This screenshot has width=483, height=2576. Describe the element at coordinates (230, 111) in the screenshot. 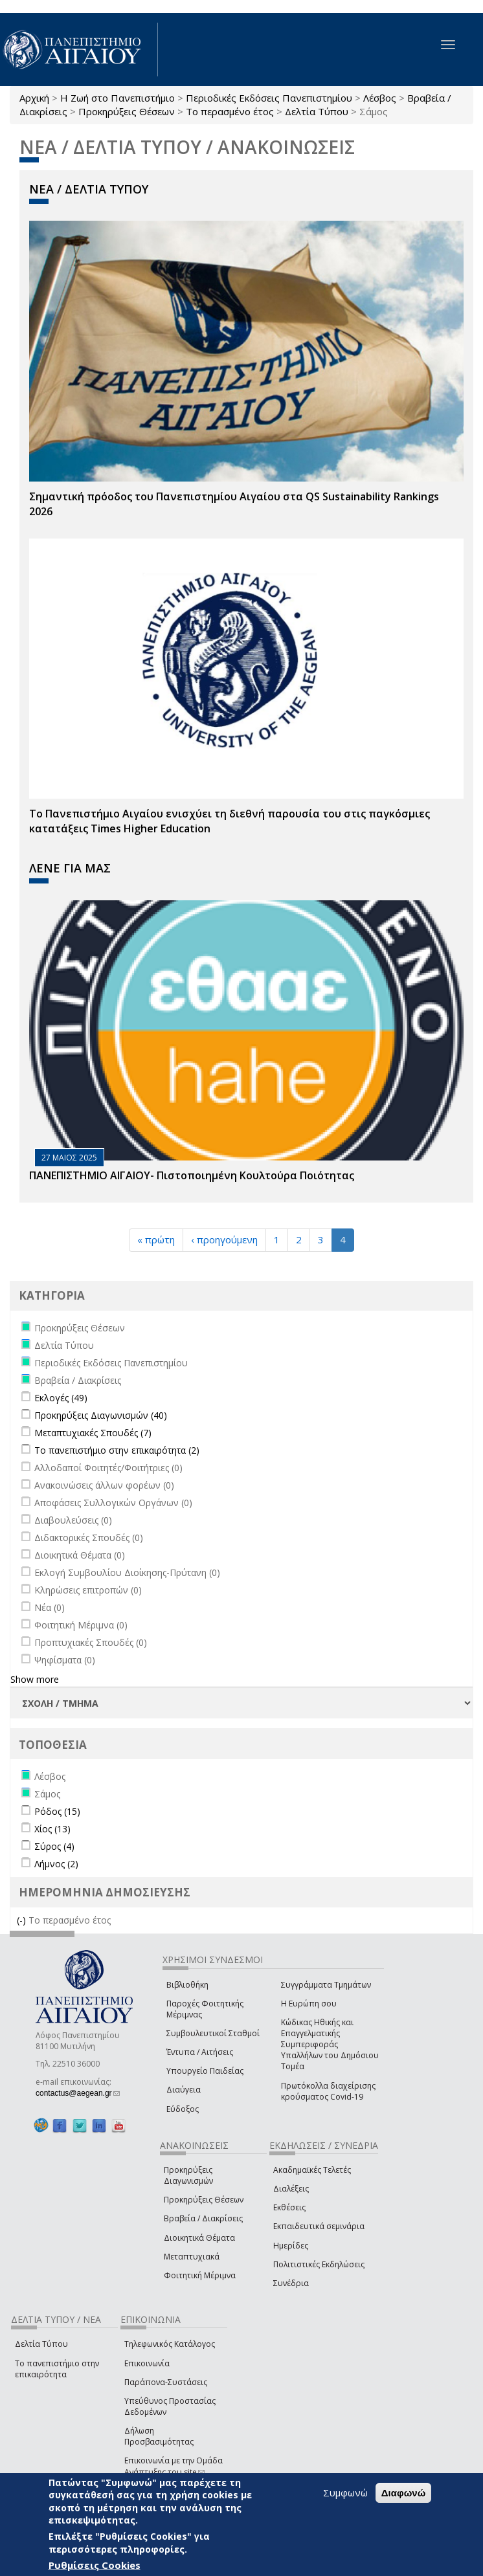

I see `Το περασμένο έτος` at that location.